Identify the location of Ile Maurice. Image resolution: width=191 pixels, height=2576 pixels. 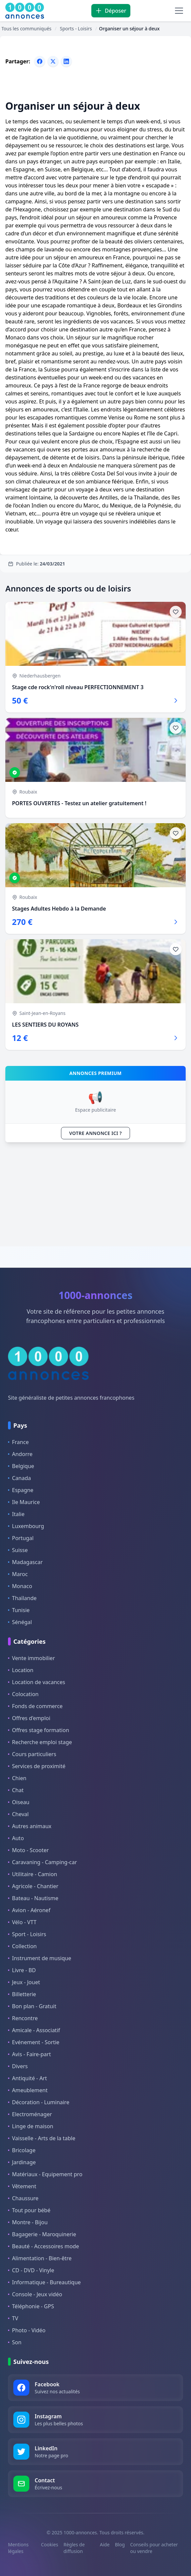
(24, 1502).